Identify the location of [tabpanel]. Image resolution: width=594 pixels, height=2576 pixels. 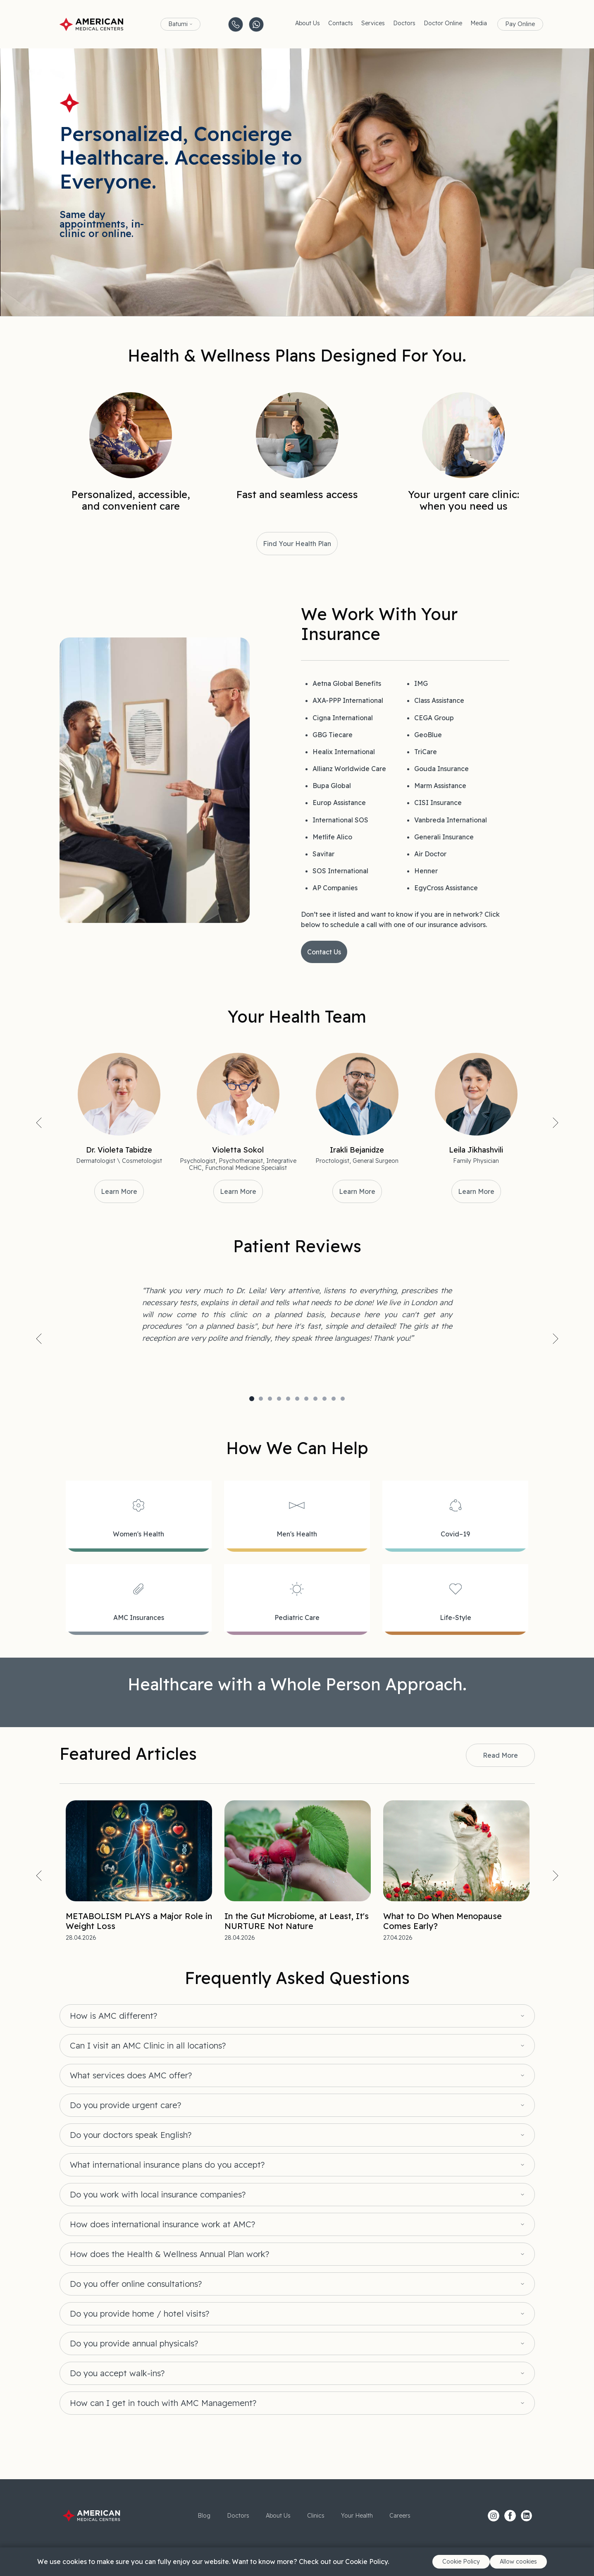
(297, 1314).